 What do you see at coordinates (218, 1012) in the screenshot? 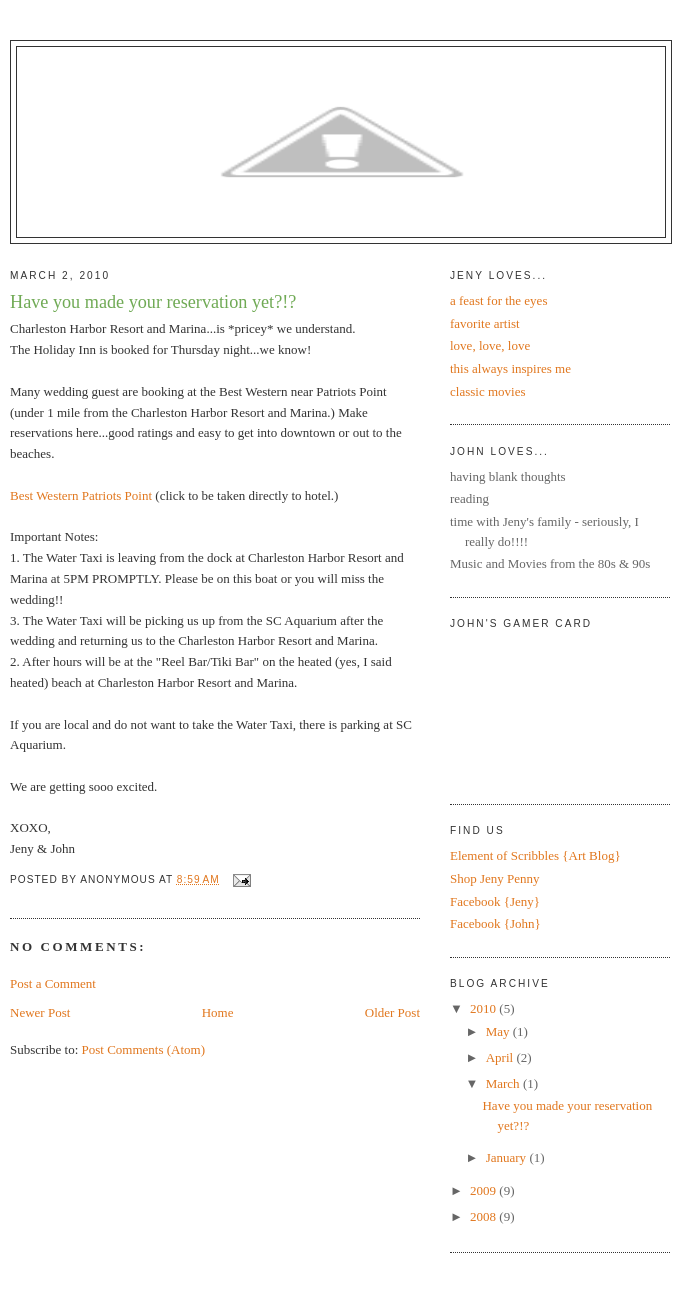
I see `Home` at bounding box center [218, 1012].